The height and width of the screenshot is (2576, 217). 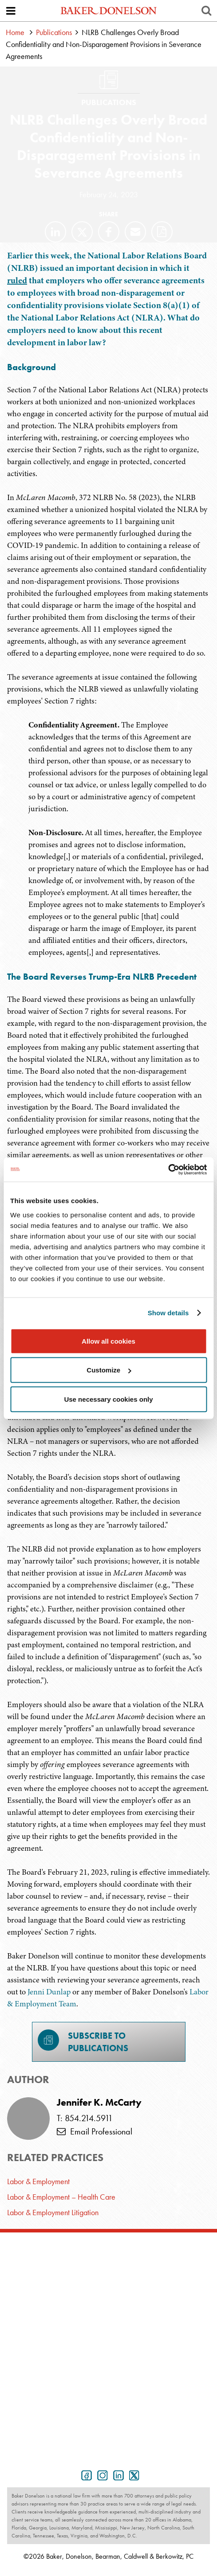 I want to click on Jennifer K. McCarty, so click(x=99, y=2102).